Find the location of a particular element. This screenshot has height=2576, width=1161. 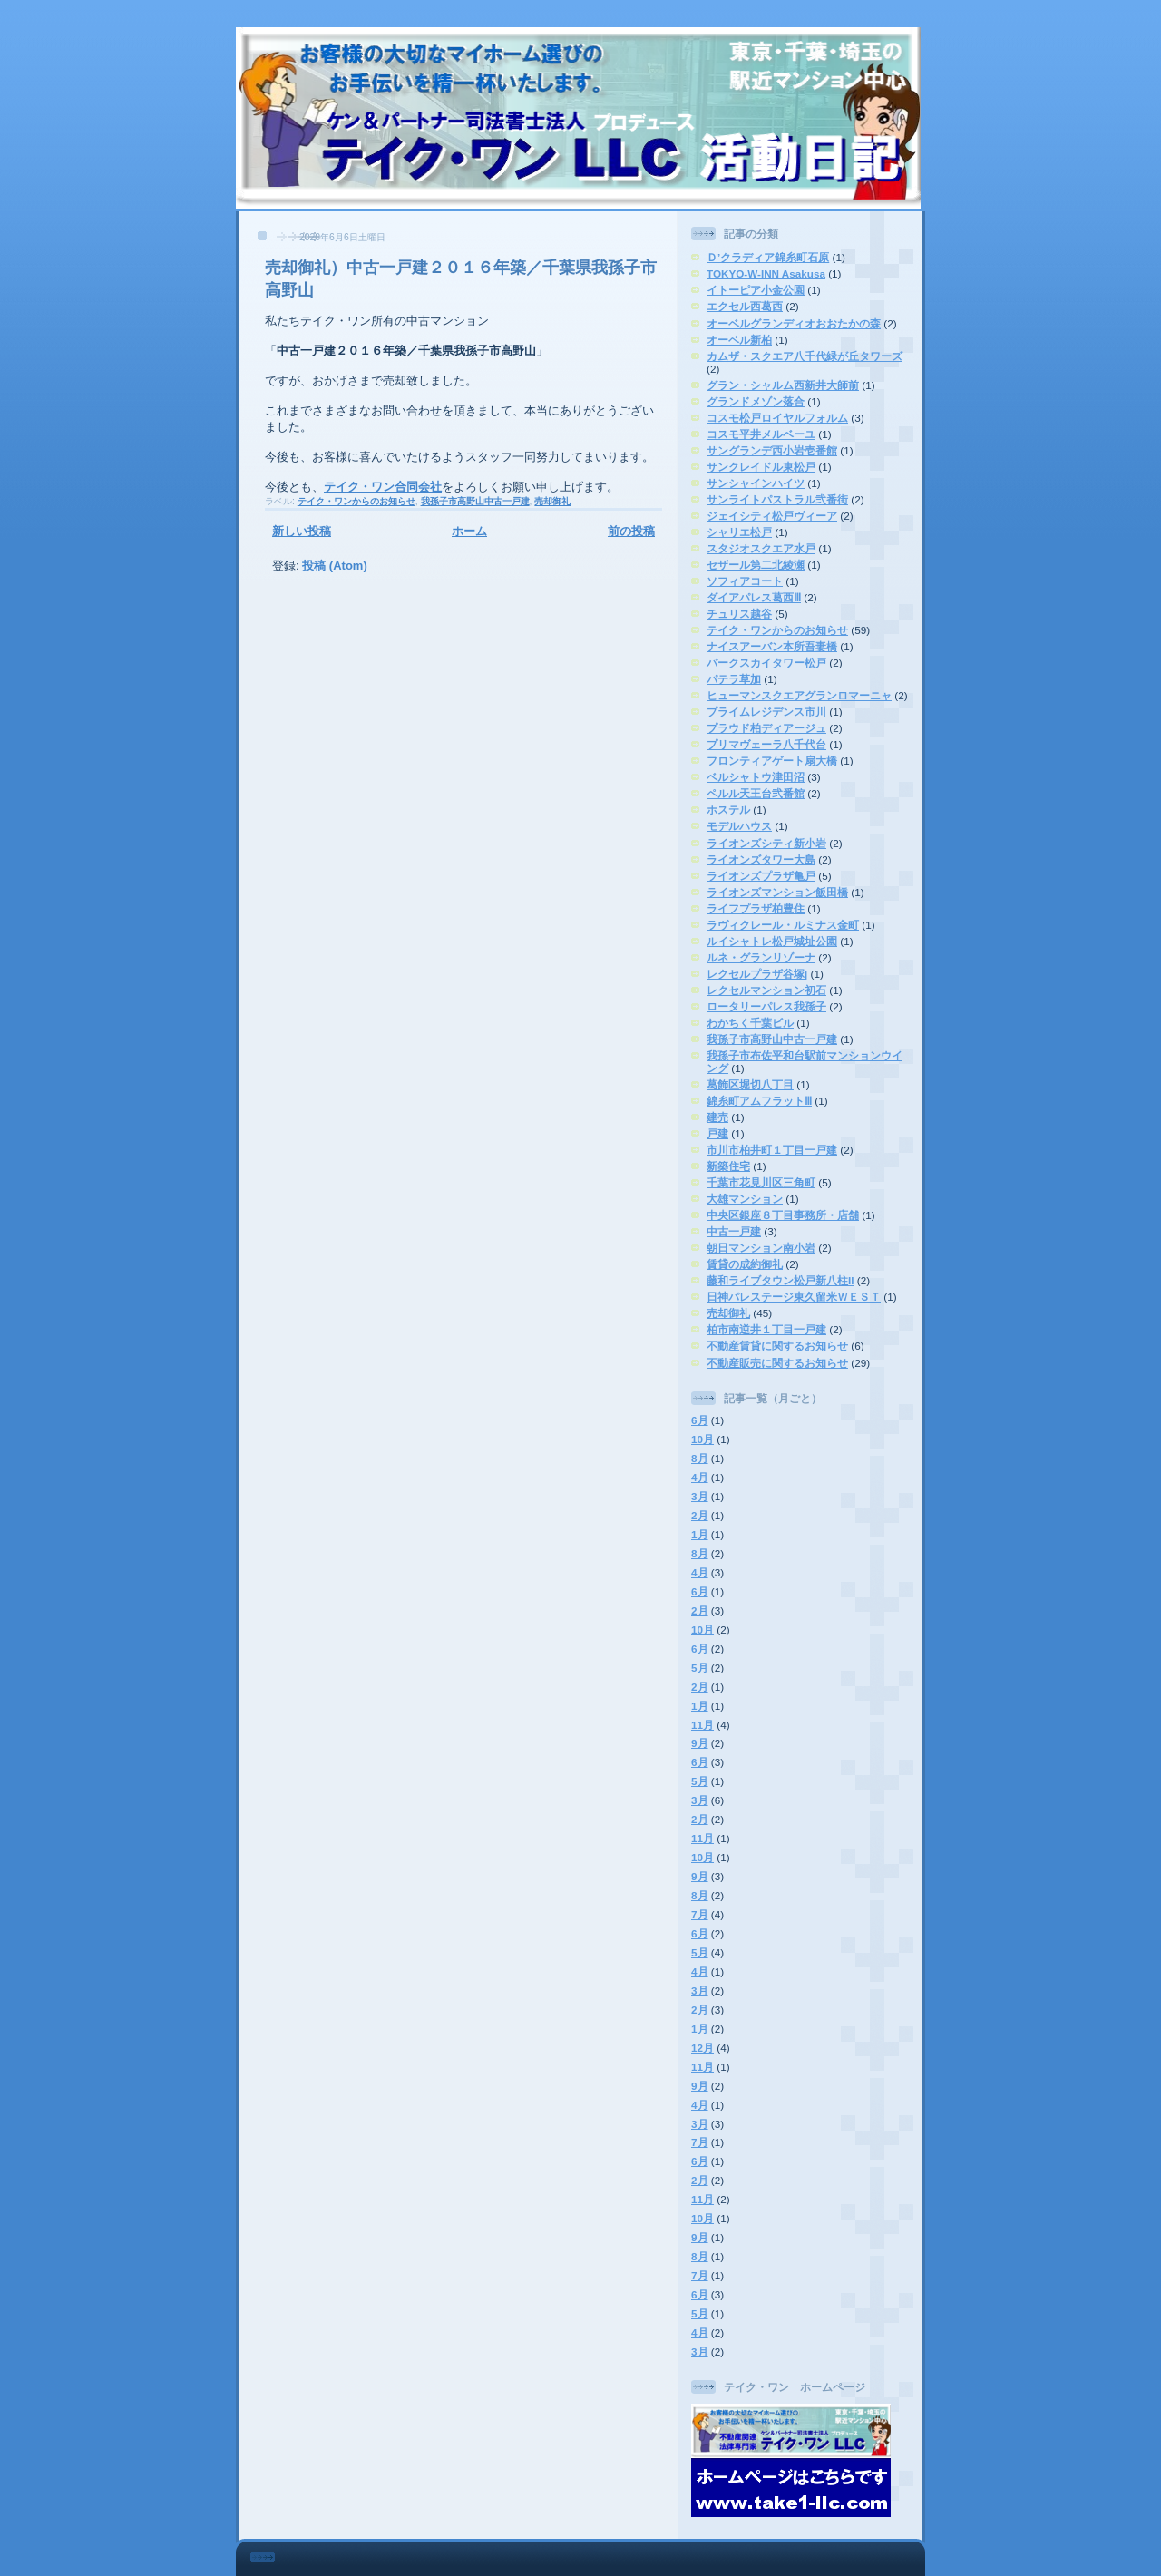

不動産賃貸に関するお知らせ is located at coordinates (777, 1345).